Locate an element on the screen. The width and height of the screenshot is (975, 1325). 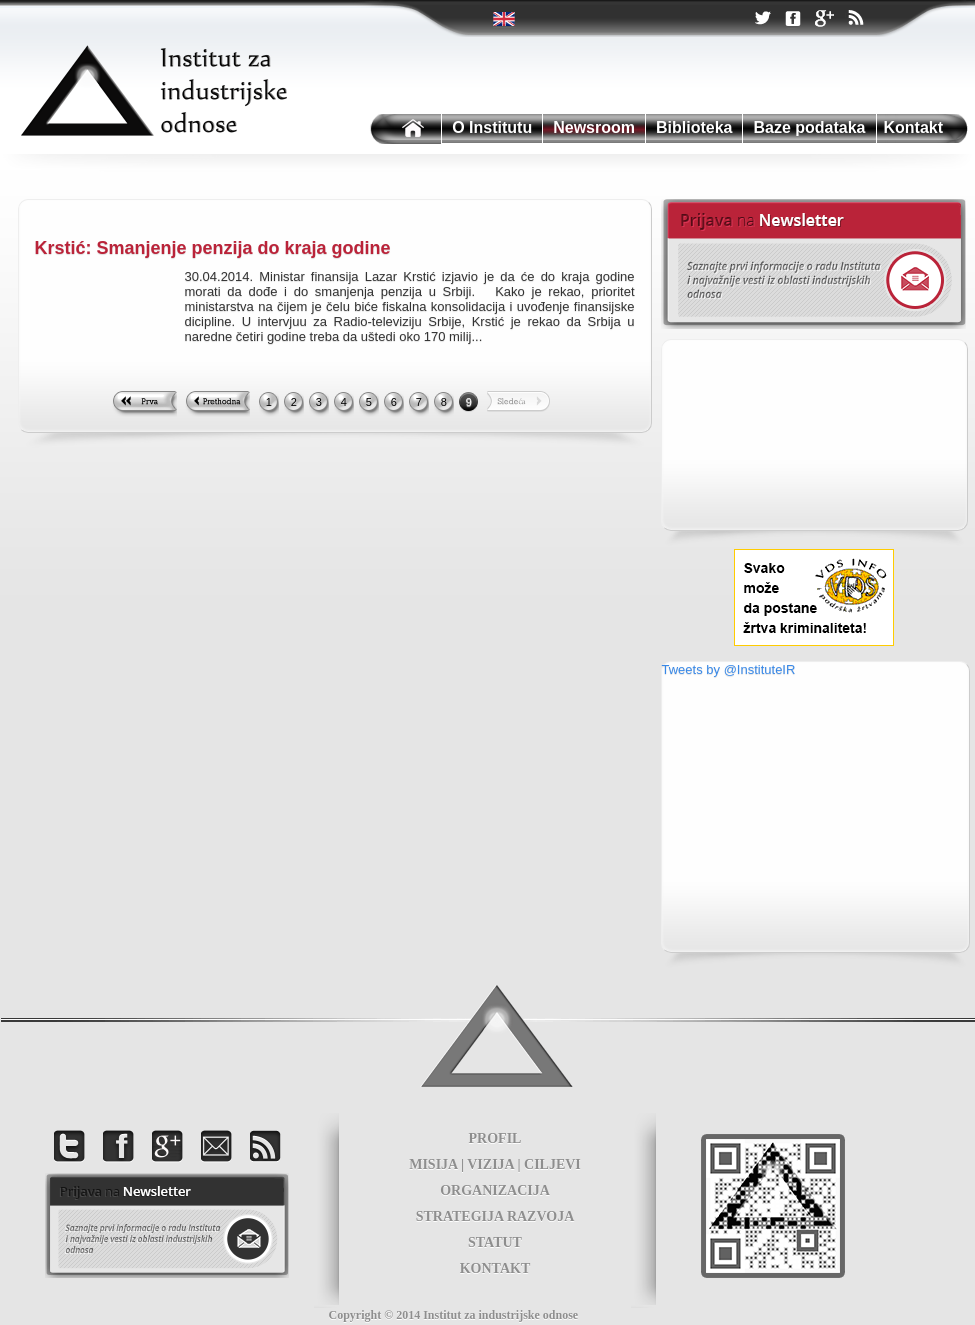
Krstić: Smanjenje penzija do kraja godine is located at coordinates (213, 248).